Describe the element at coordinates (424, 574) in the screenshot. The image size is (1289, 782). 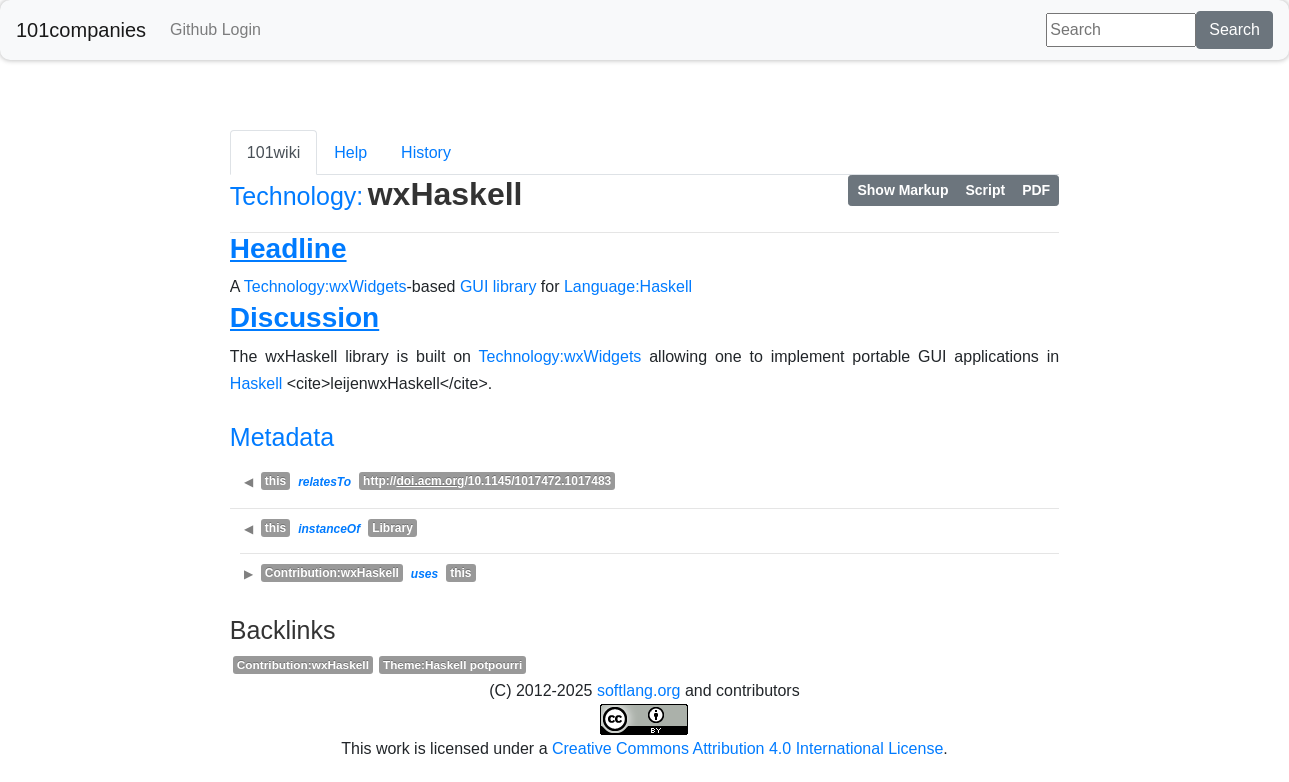
I see `uses` at that location.